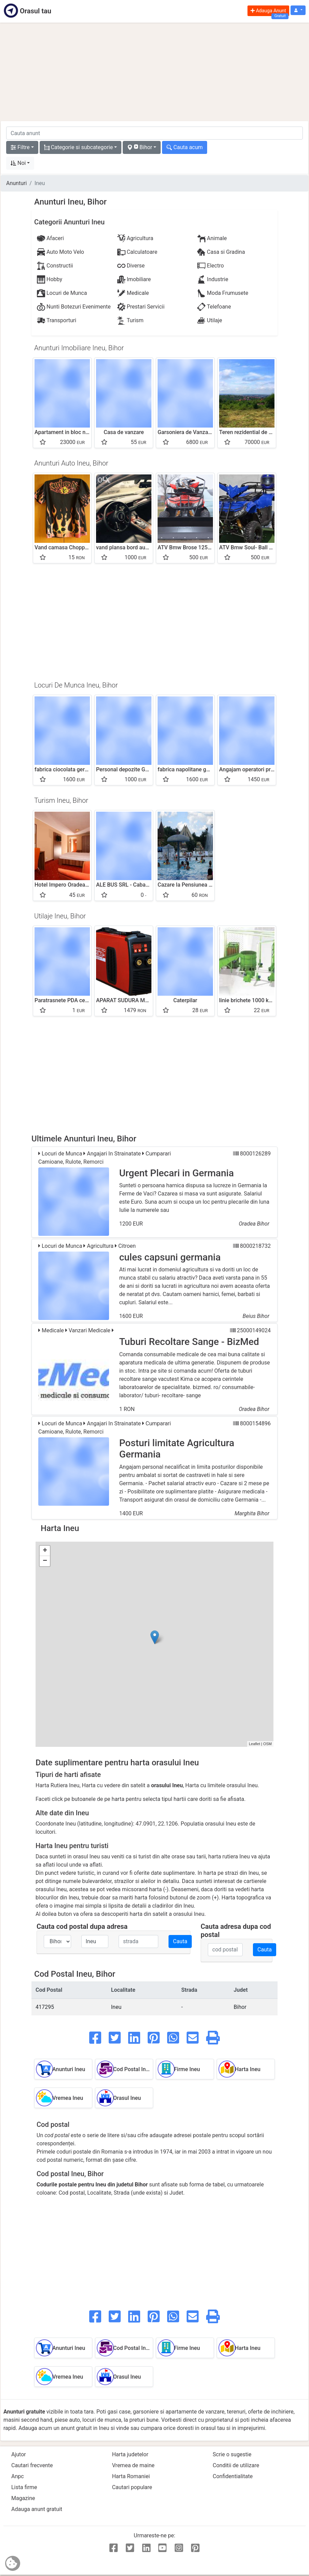  What do you see at coordinates (16, 183) in the screenshot?
I see `Anunturi` at bounding box center [16, 183].